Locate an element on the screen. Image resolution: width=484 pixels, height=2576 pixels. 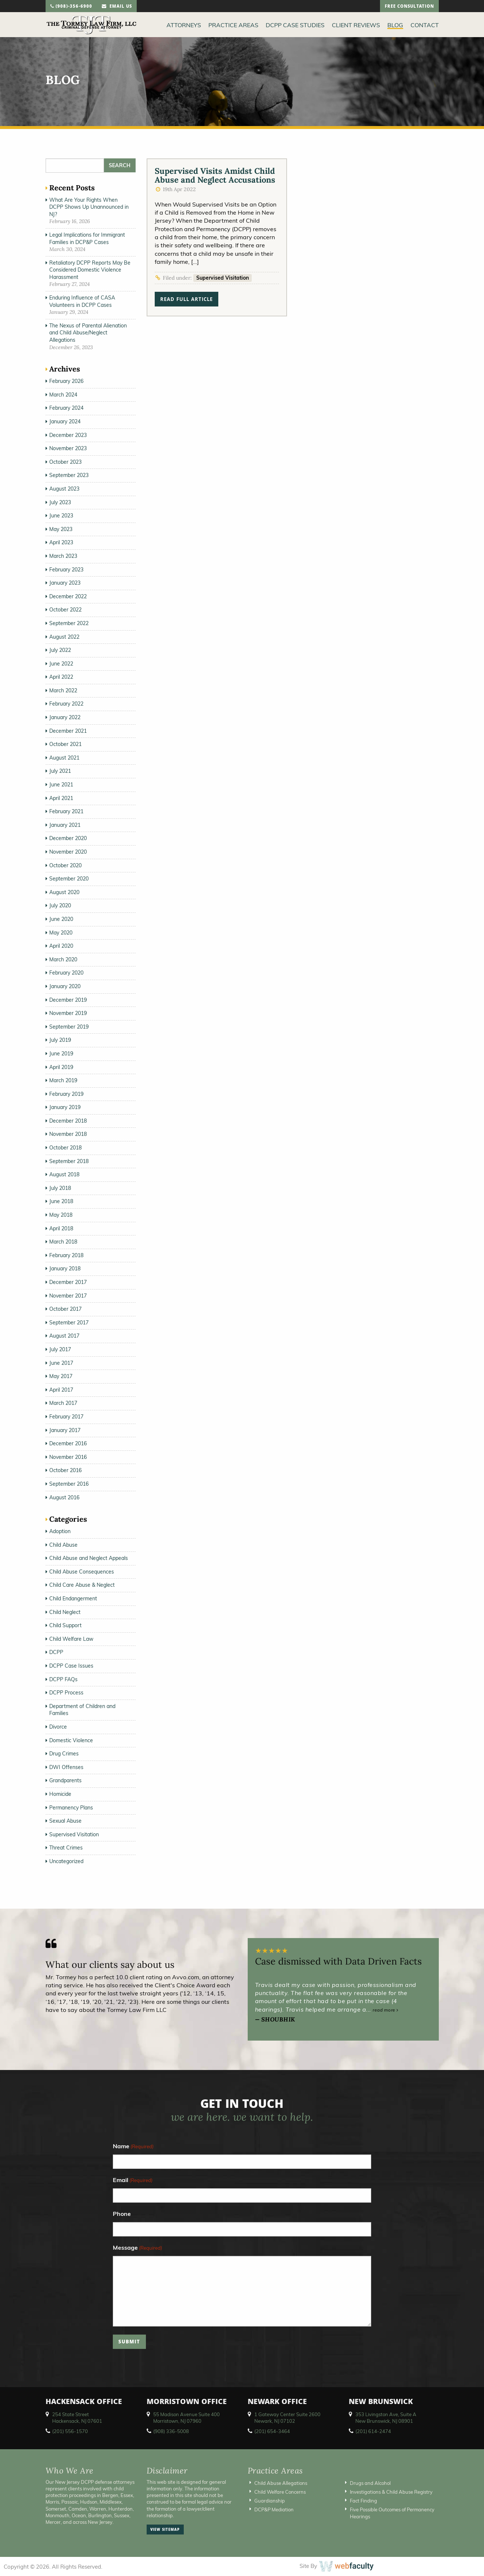
Child Abuse and Neglect Appeals is located at coordinates (88, 1558).